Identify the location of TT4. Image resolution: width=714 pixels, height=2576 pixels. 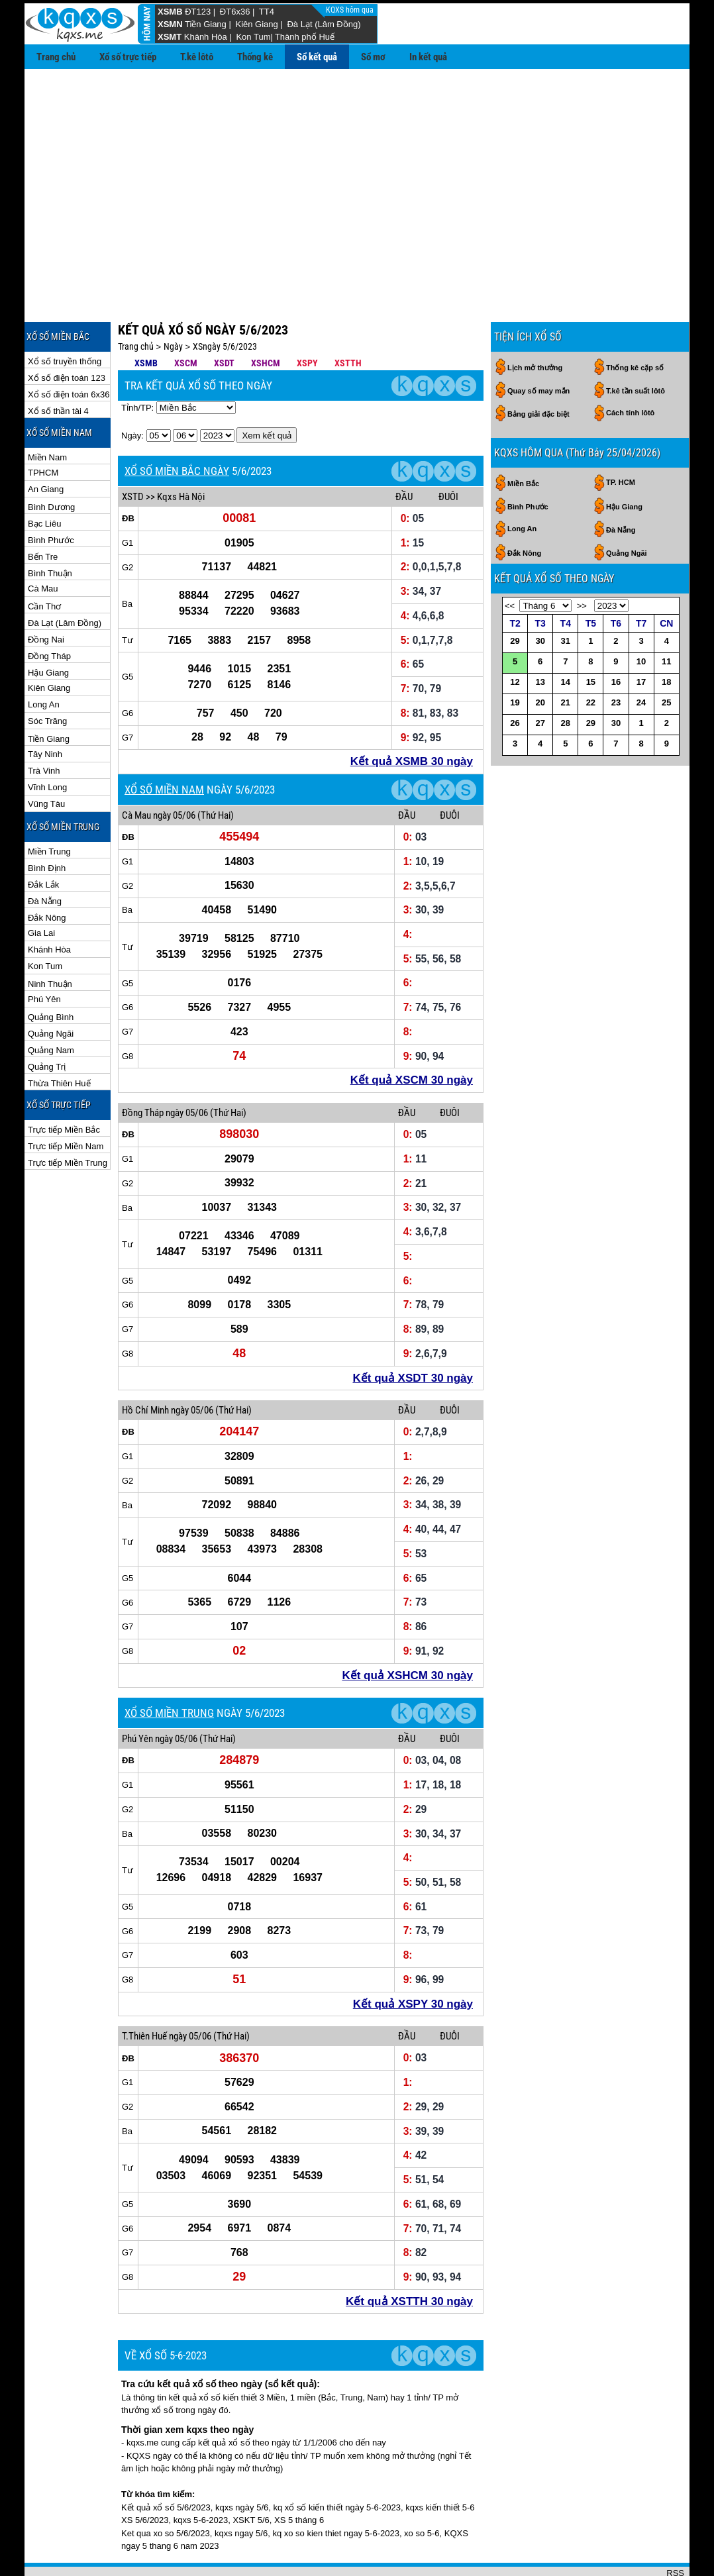
(266, 12).